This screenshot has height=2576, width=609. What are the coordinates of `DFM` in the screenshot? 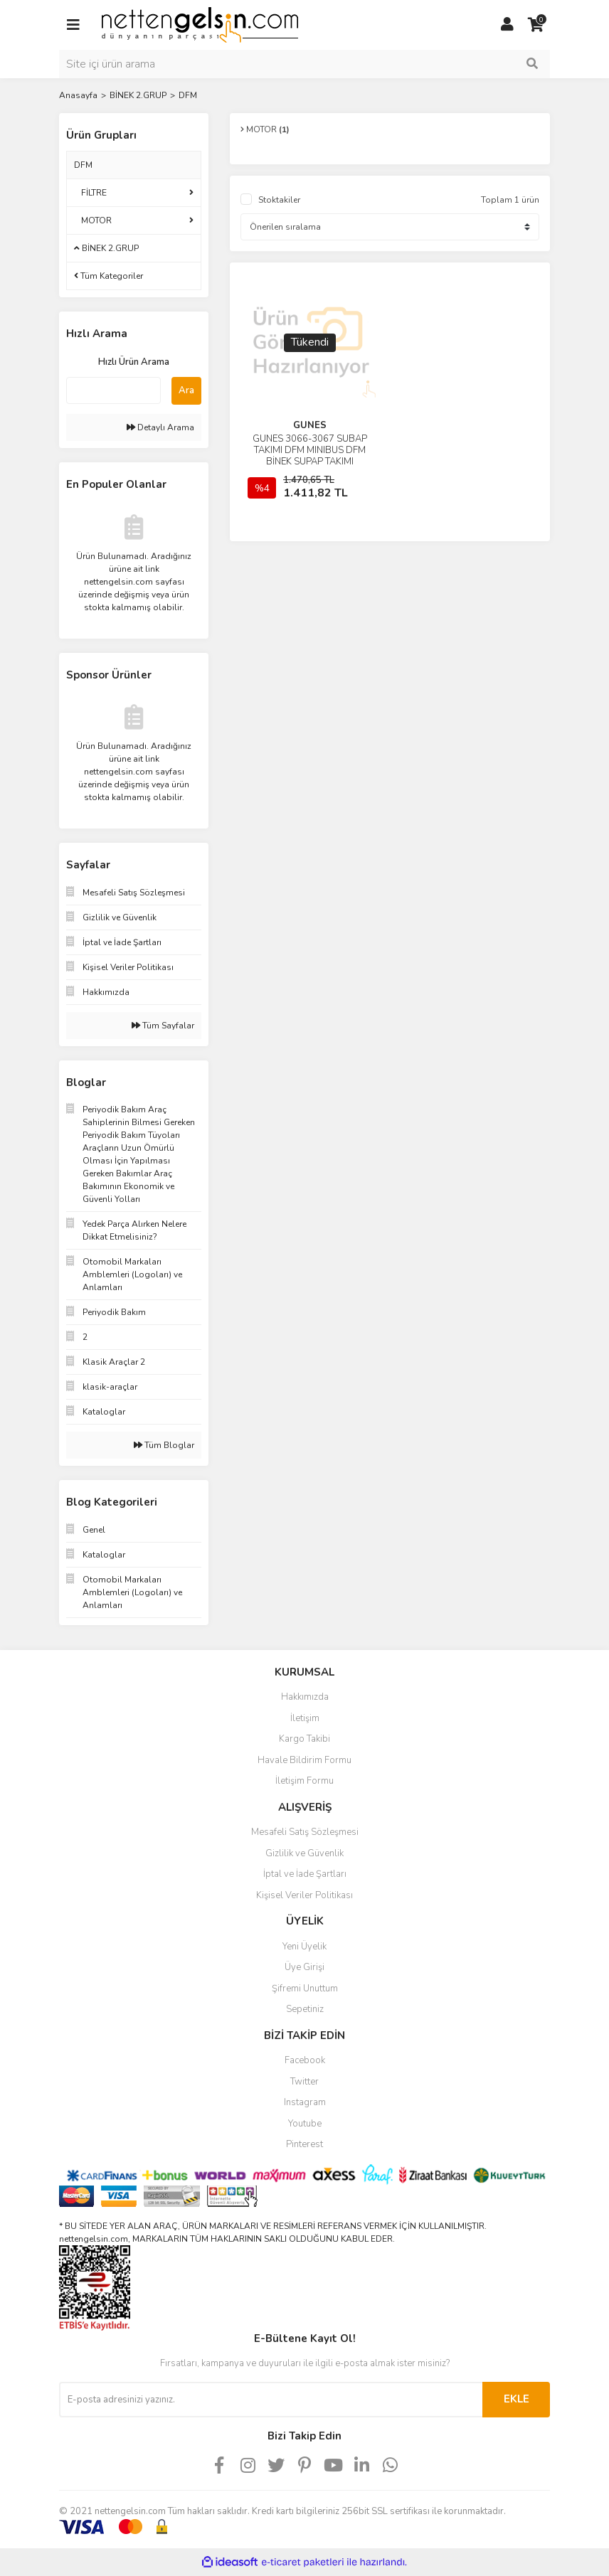 It's located at (188, 95).